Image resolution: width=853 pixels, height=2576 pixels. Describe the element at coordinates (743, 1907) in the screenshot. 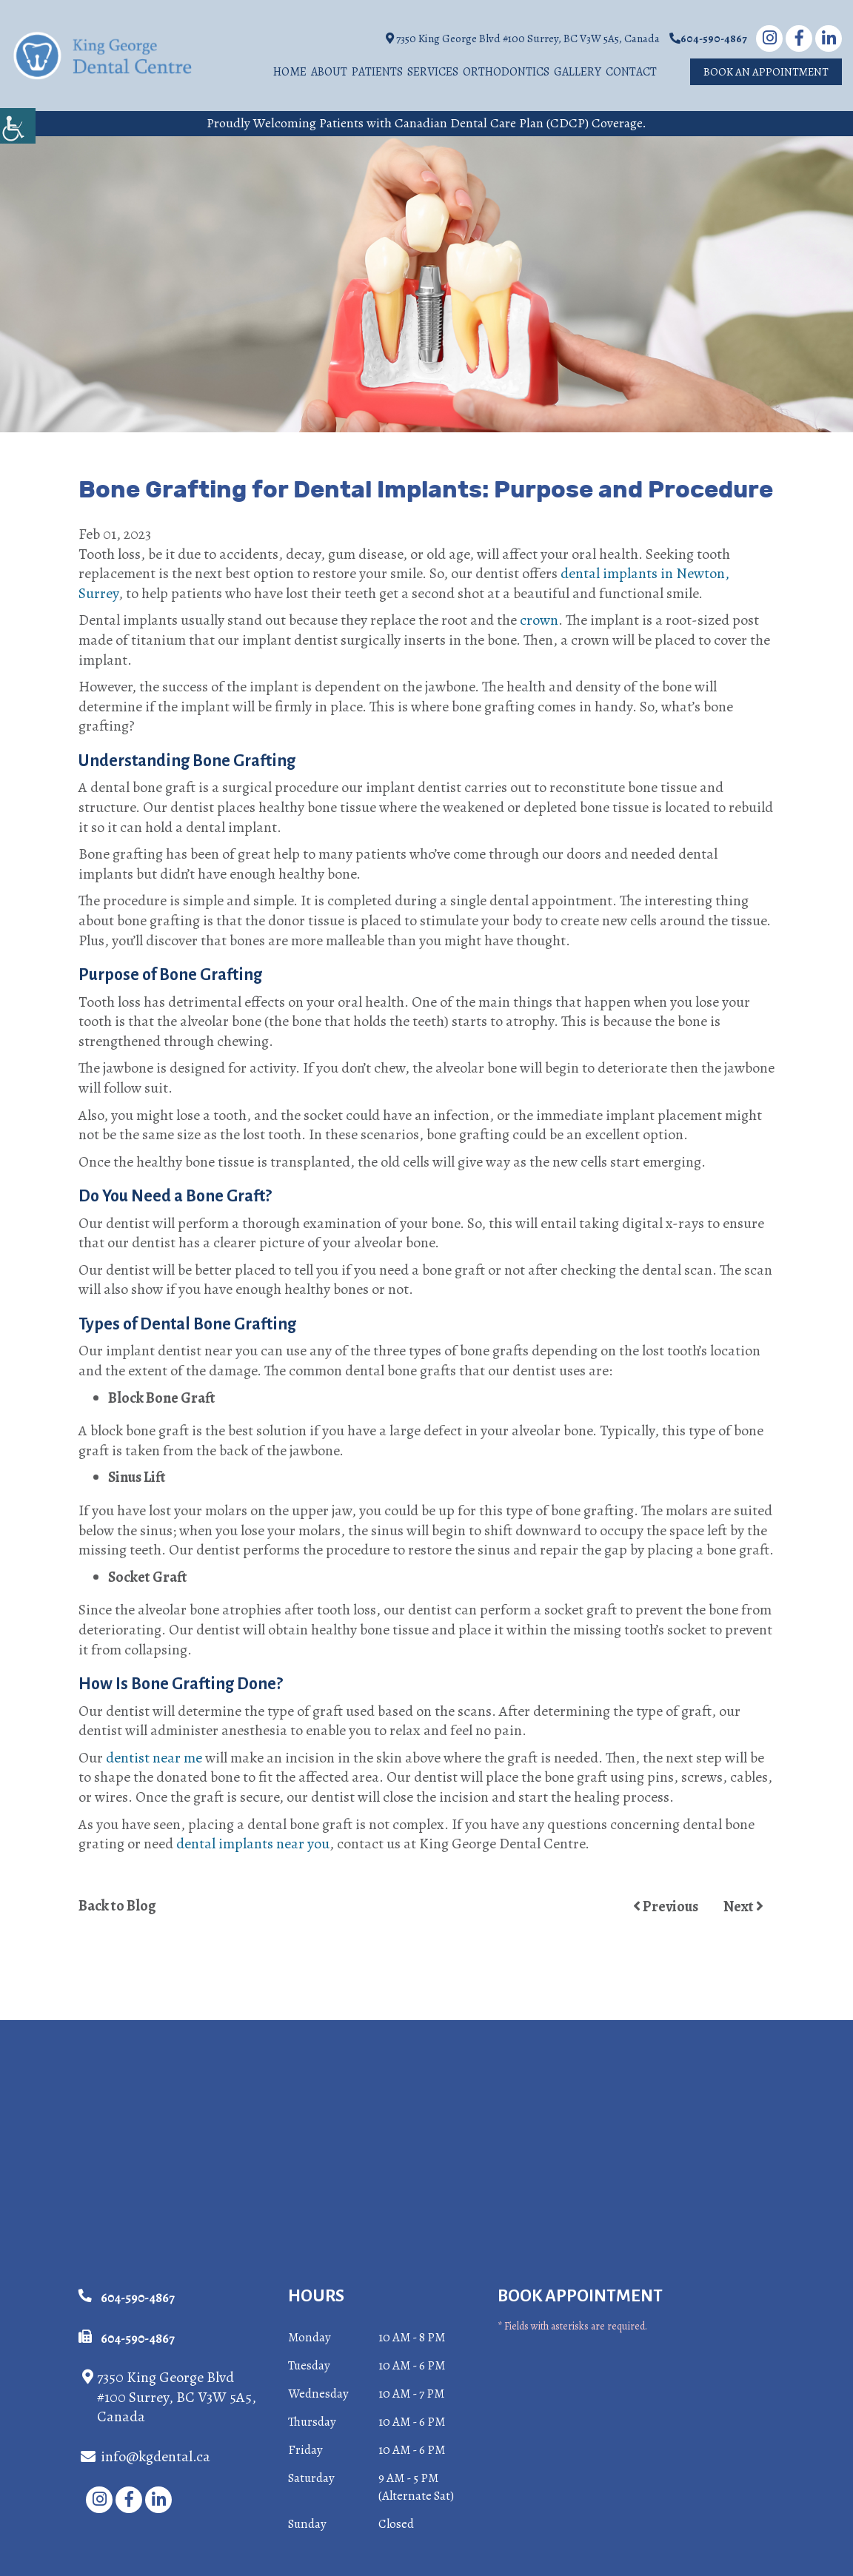

I see `Next` at that location.